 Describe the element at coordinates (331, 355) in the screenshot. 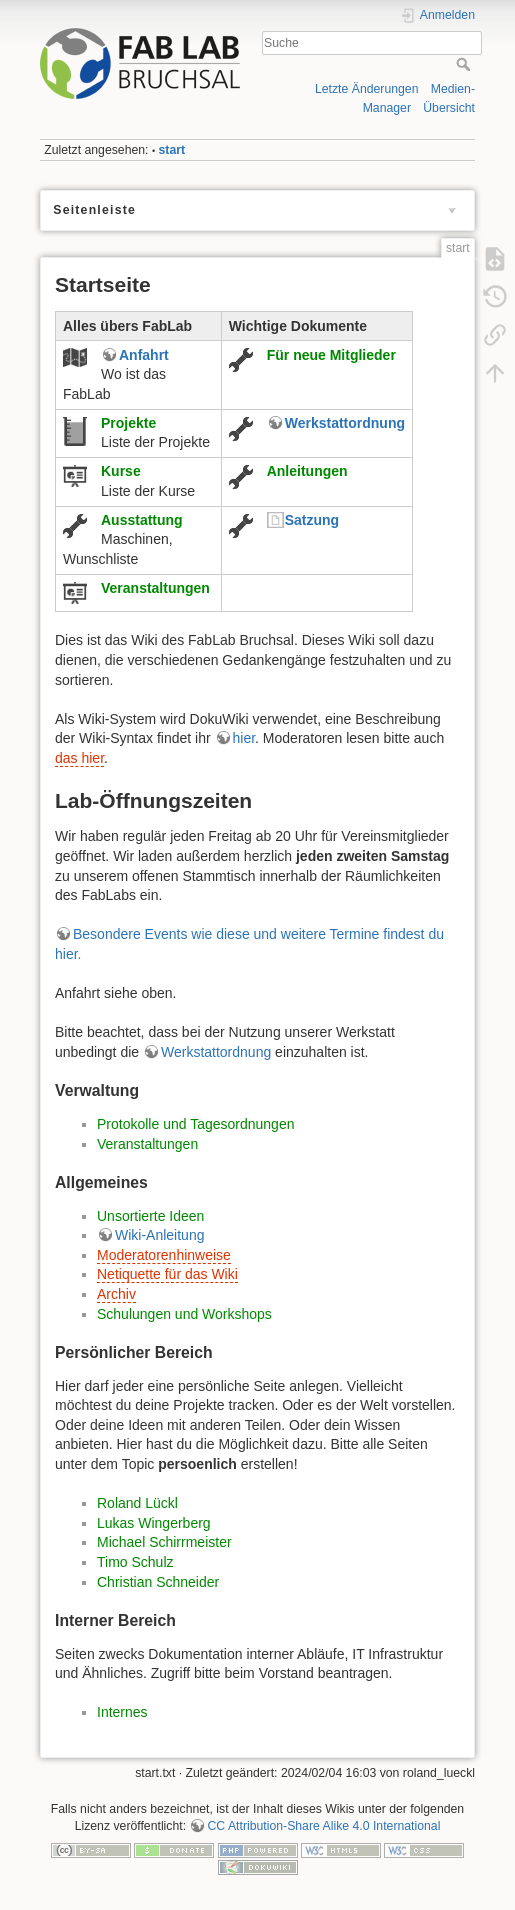

I see `Für neue Mitglieder` at that location.